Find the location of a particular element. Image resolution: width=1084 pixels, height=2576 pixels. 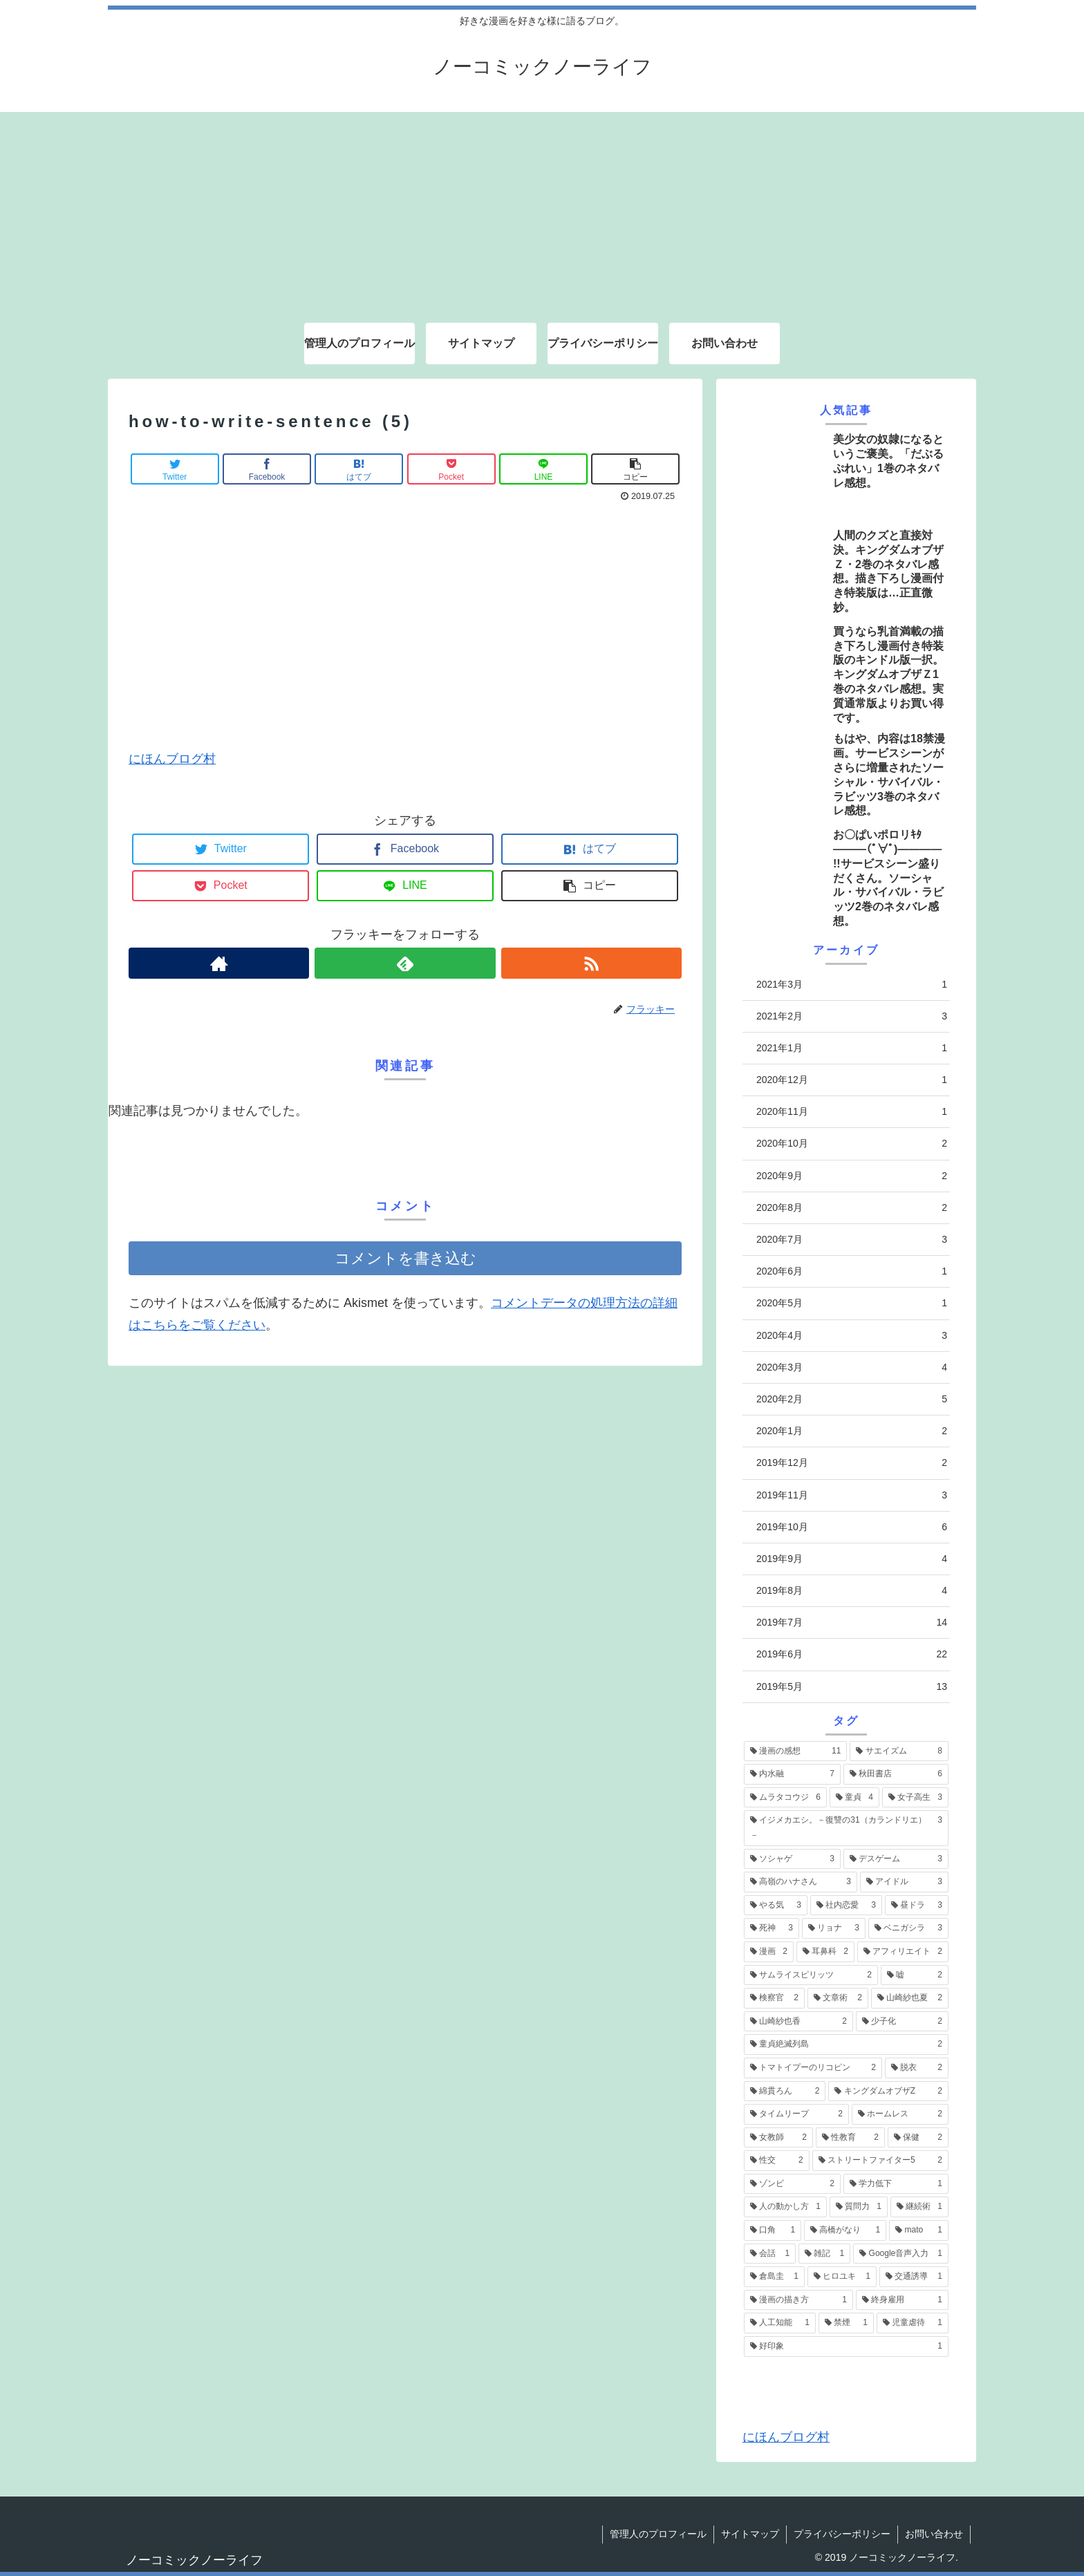

2019年8月 is located at coordinates (851, 1590).